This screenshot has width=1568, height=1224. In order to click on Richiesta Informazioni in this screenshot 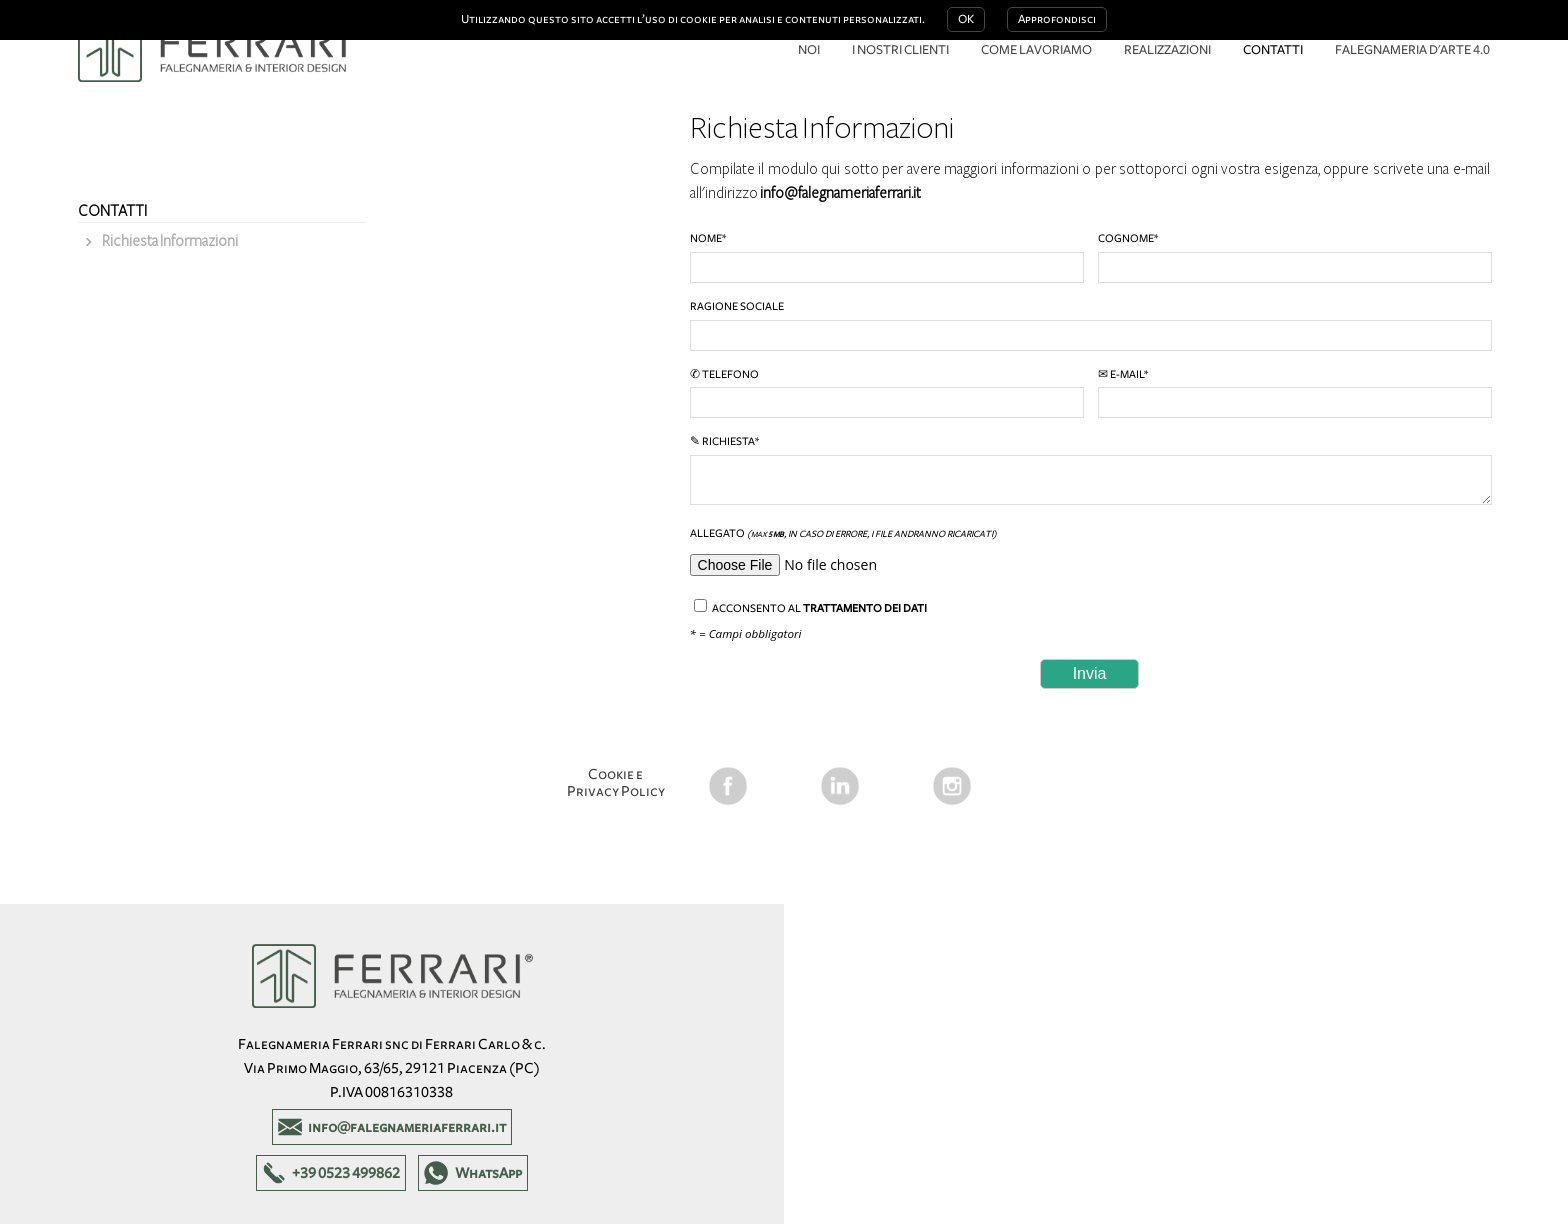, I will do `click(170, 241)`.